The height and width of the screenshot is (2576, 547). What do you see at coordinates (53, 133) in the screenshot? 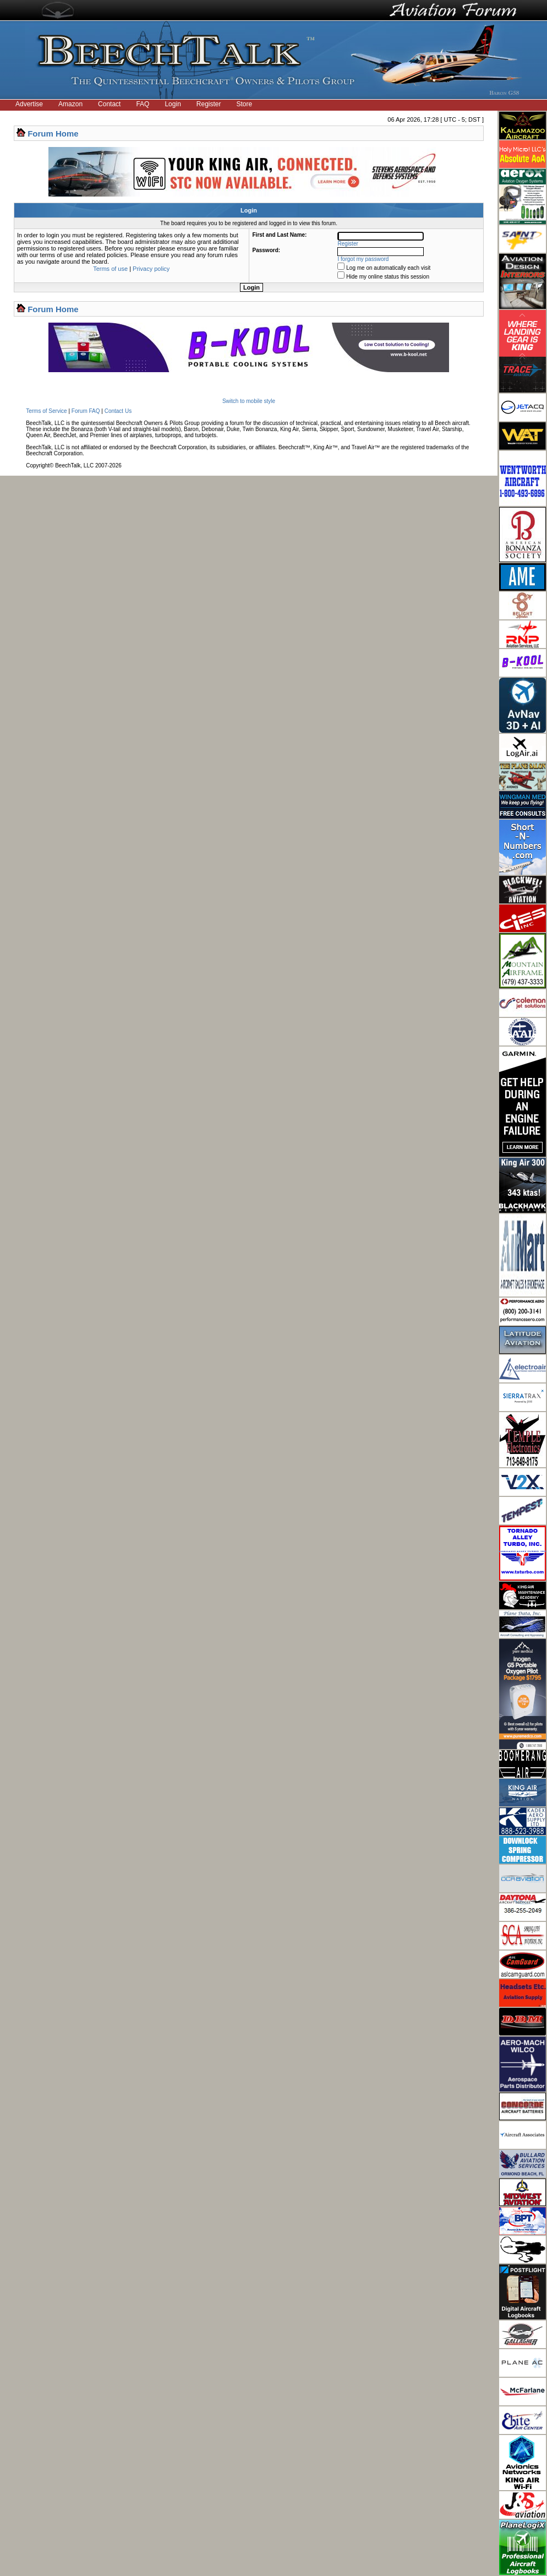
I see `Forum Home` at bounding box center [53, 133].